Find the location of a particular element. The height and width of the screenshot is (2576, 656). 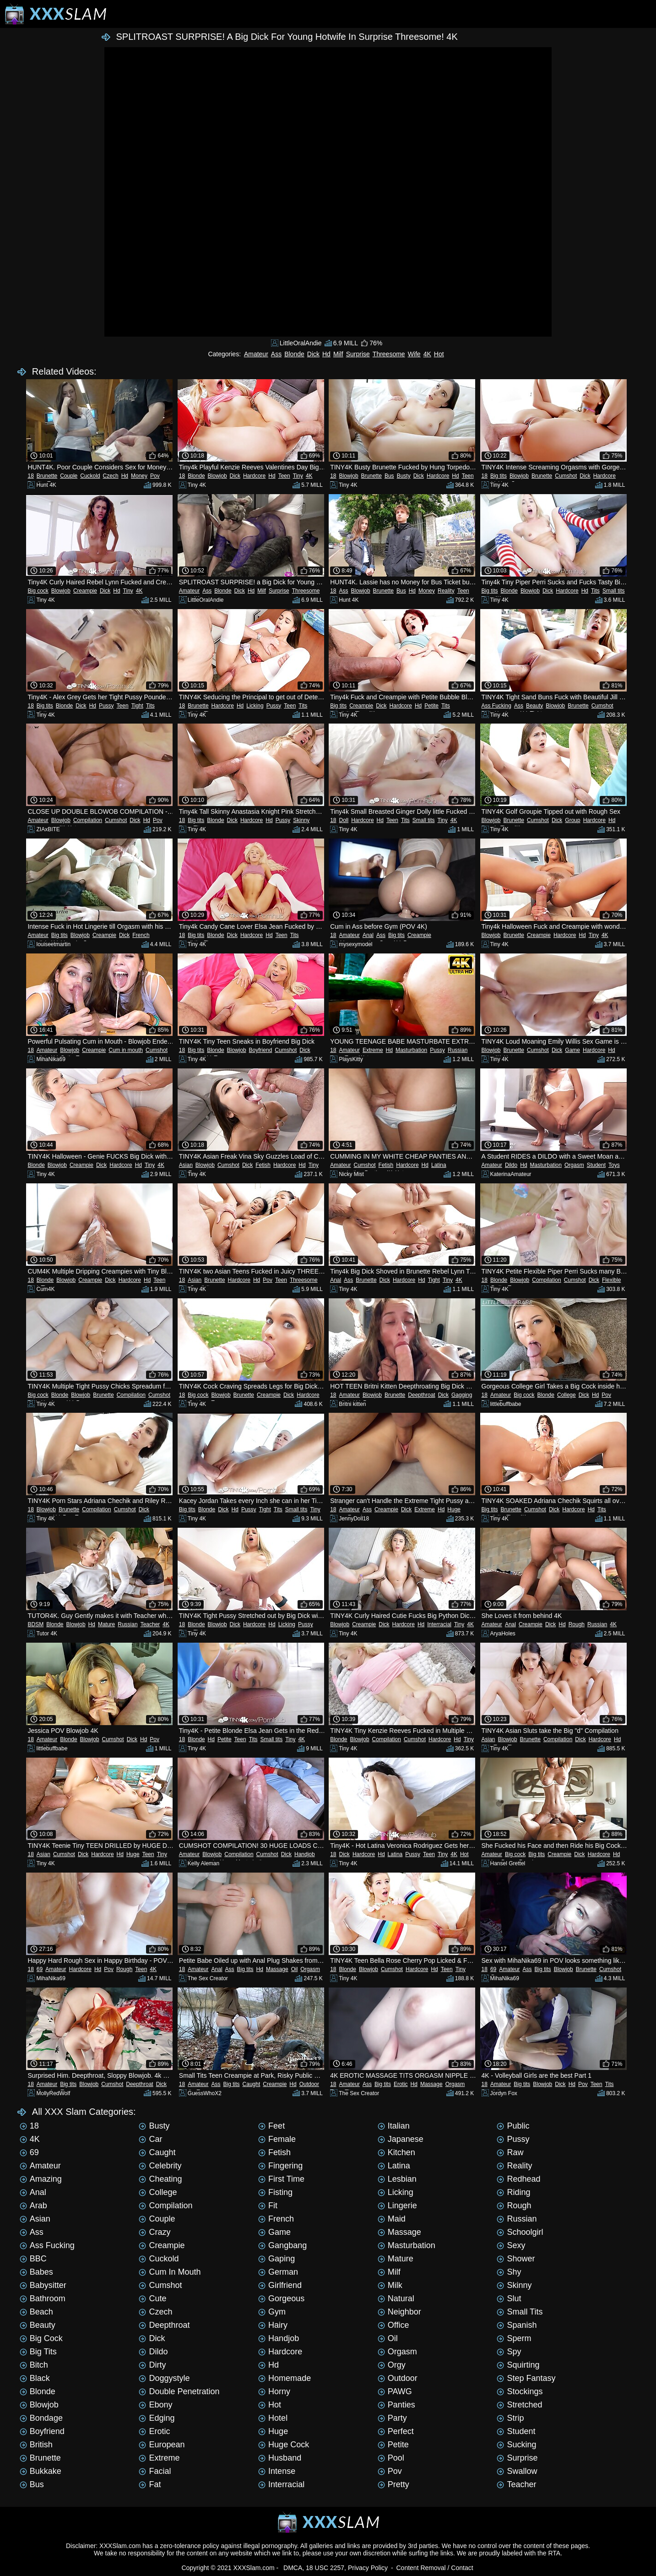

69 is located at coordinates (40, 1969).